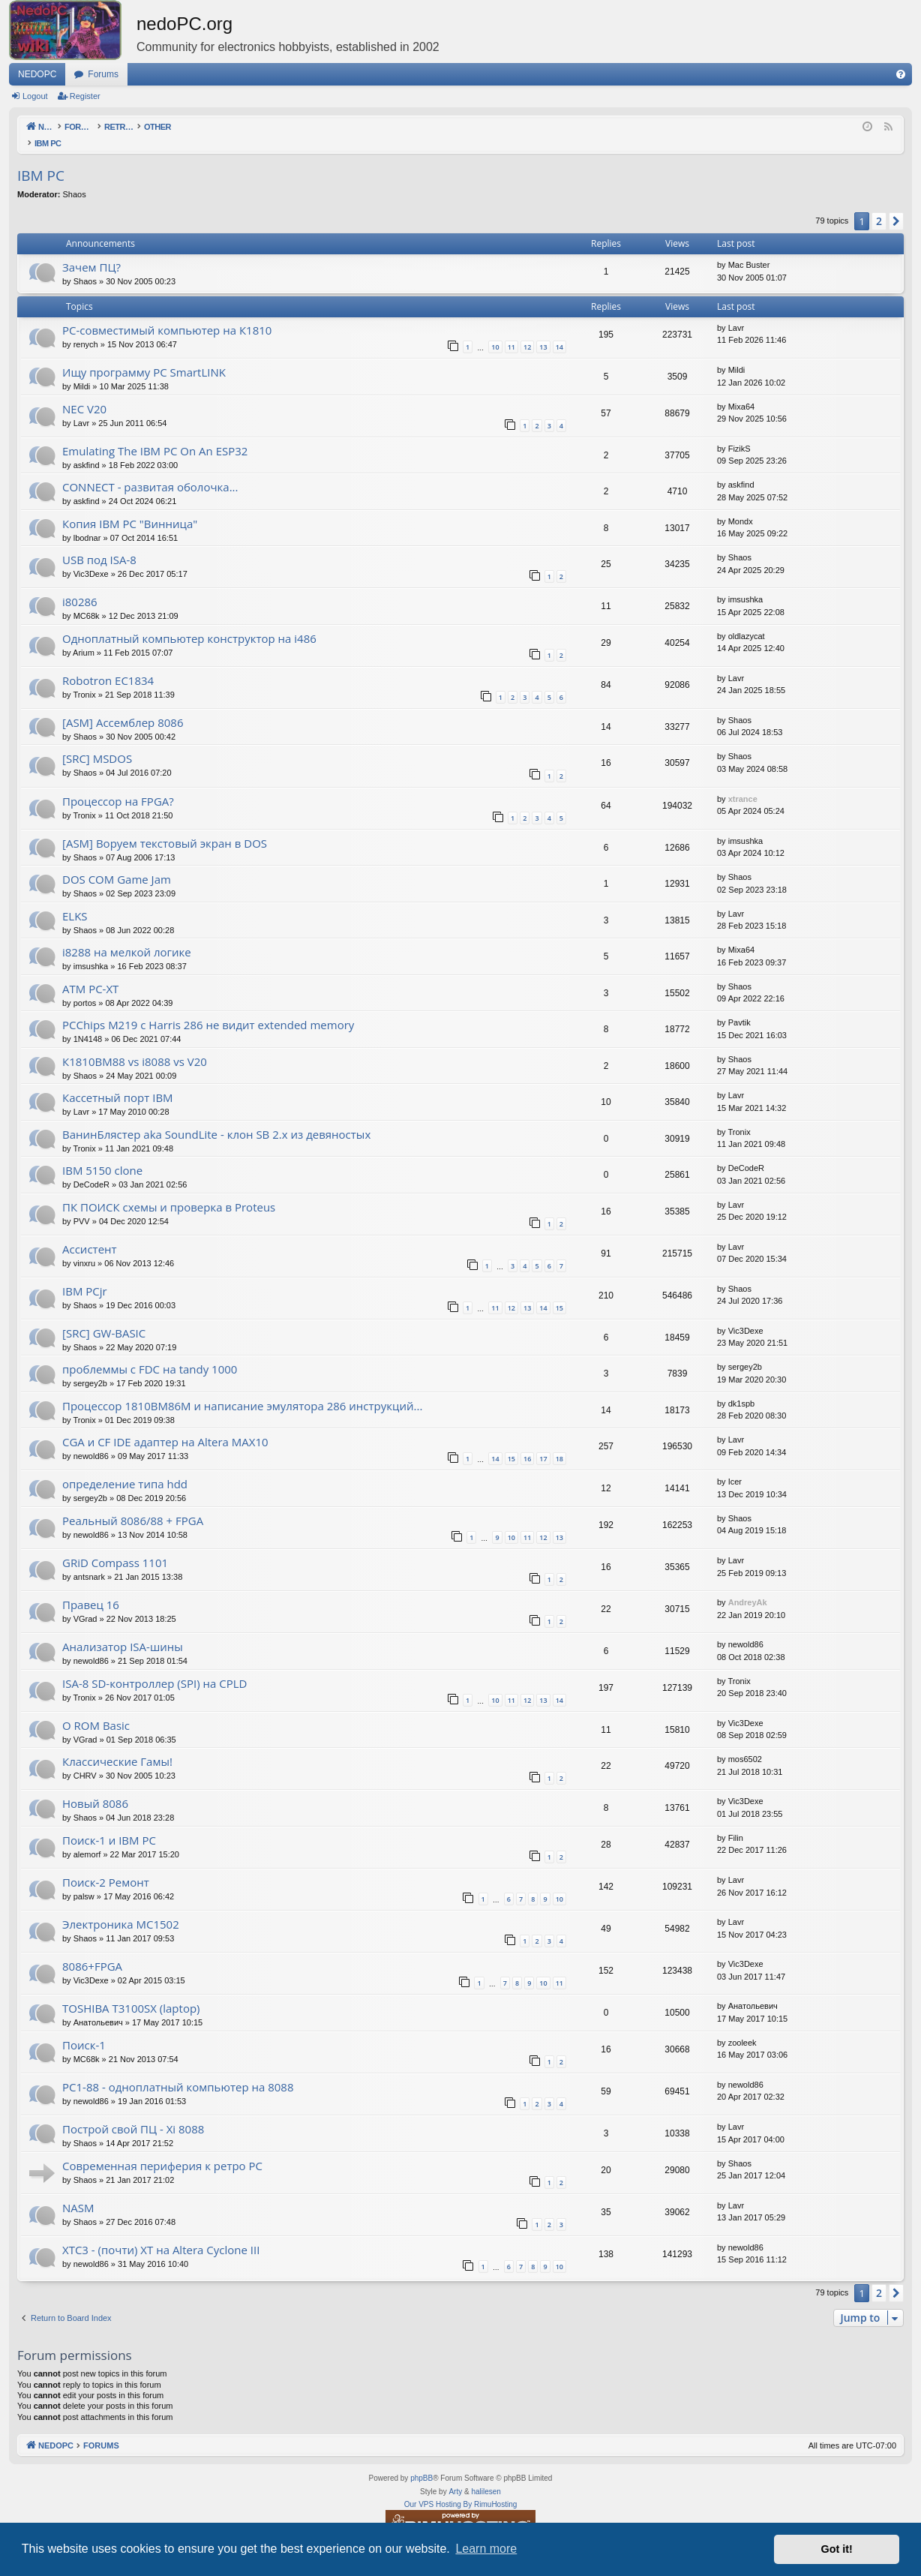  What do you see at coordinates (177, 2071) in the screenshot?
I see `PC1-88 - одноплатный компьютер на 8088` at bounding box center [177, 2071].